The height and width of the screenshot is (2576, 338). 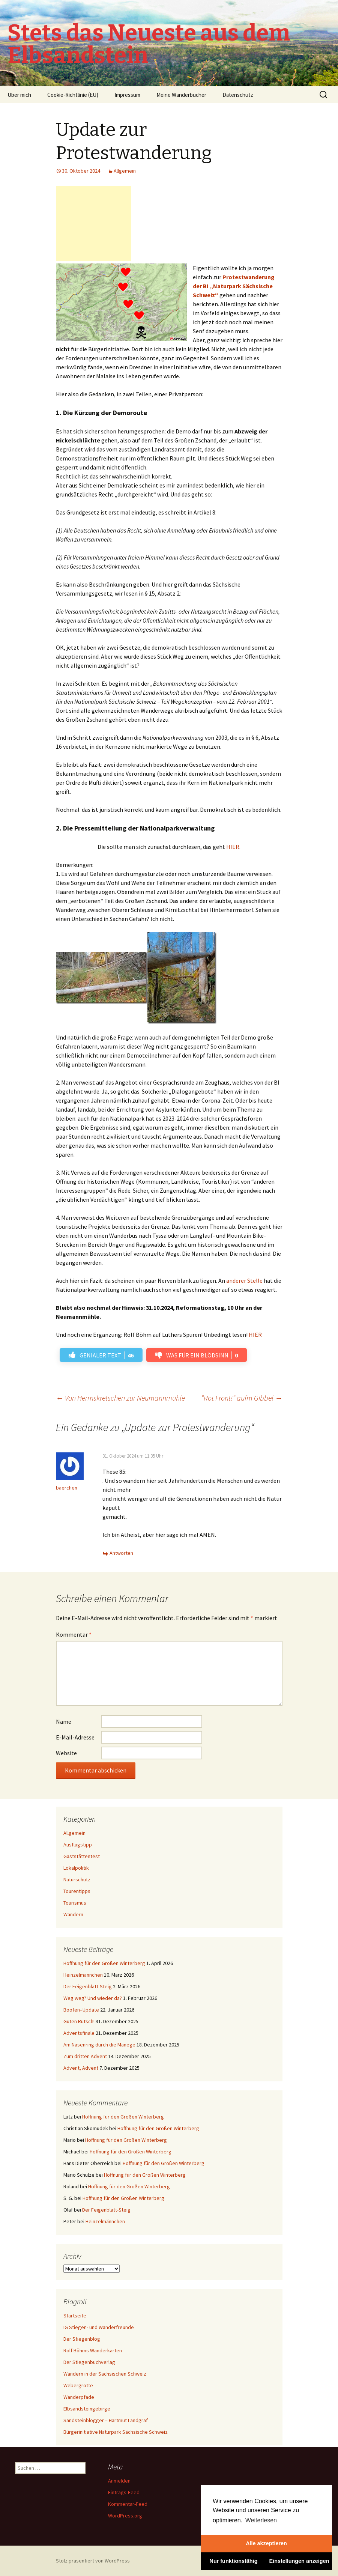 I want to click on Cookie-Richtlinie (EU), so click(x=72, y=94).